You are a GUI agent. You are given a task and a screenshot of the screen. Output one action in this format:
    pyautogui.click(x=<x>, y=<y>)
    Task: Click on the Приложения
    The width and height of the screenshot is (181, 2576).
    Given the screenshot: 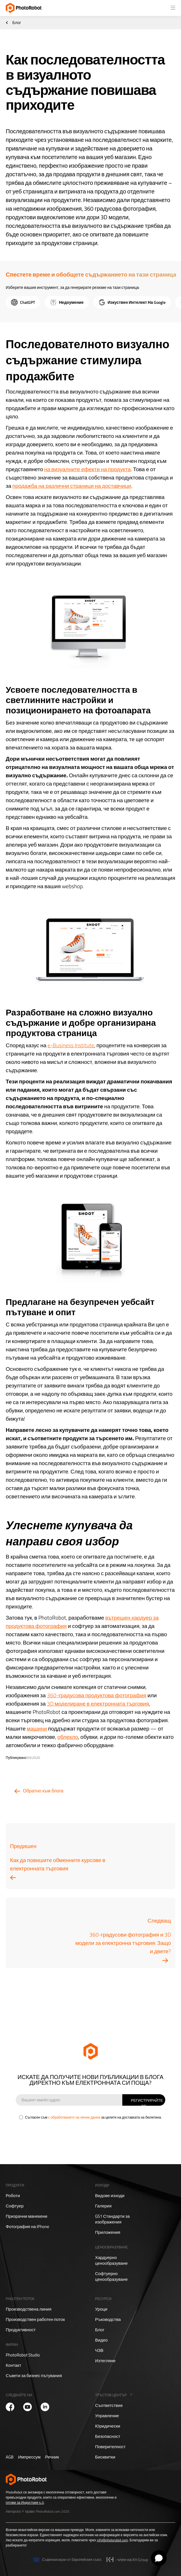 What is the action you would take?
    pyautogui.click(x=107, y=2232)
    